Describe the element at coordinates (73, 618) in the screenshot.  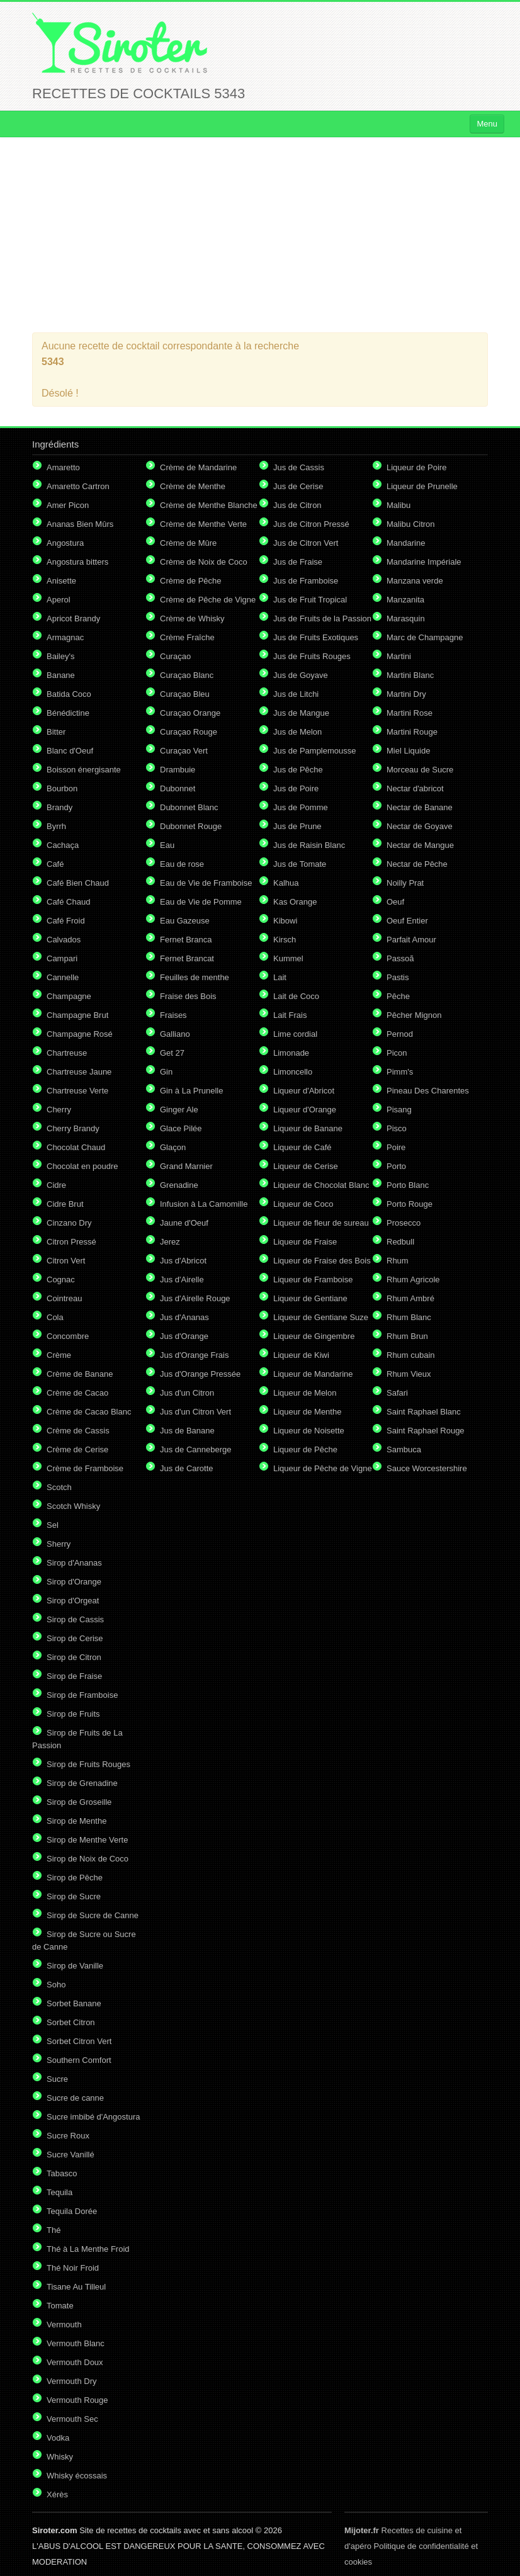
I see `Apricot Brandy` at that location.